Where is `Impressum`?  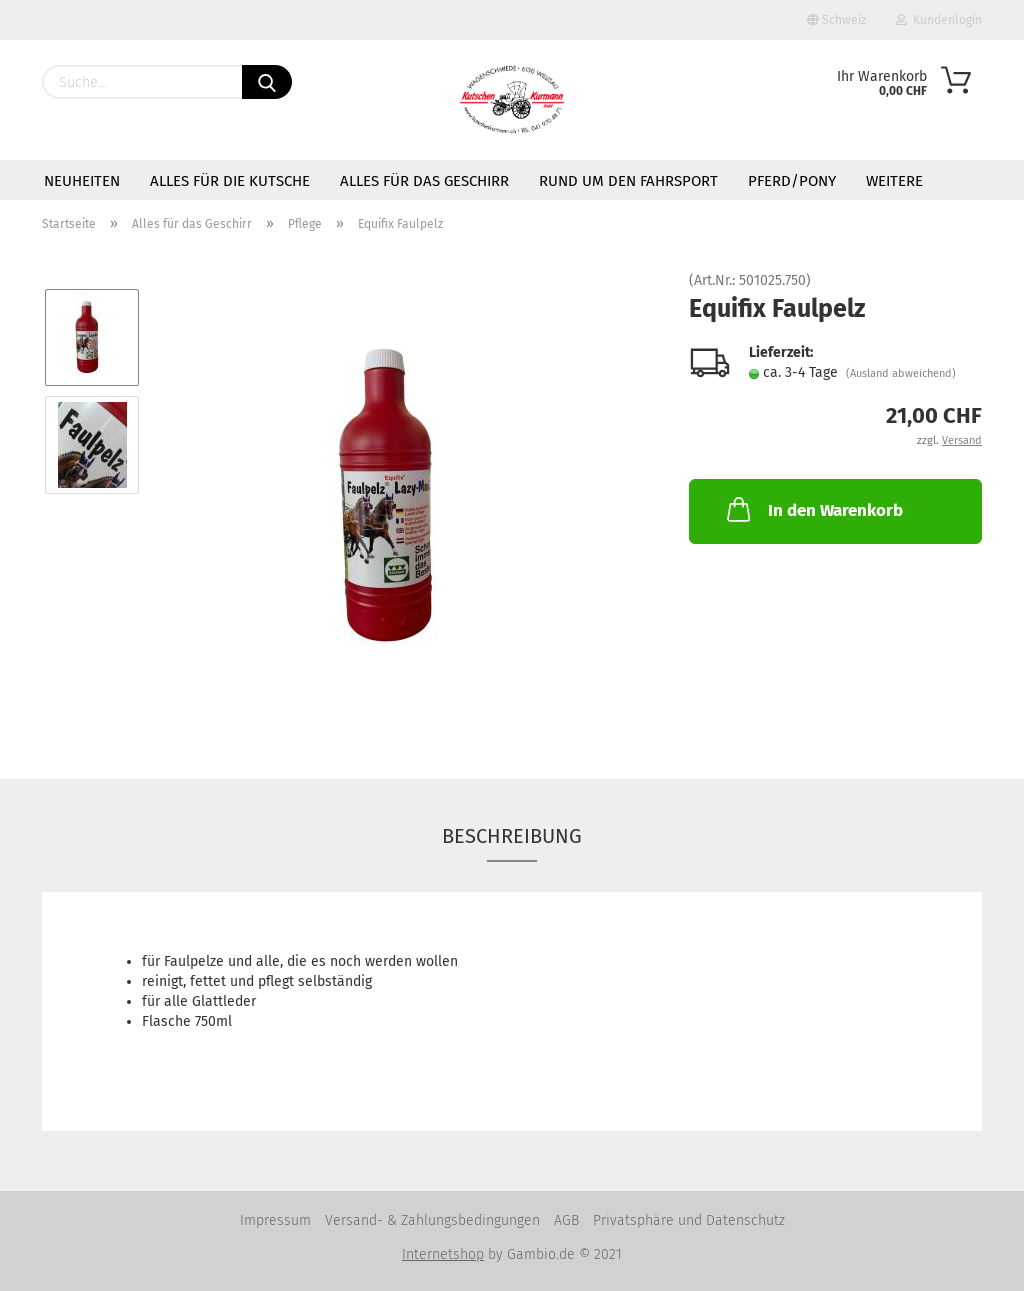
Impressum is located at coordinates (275, 1220).